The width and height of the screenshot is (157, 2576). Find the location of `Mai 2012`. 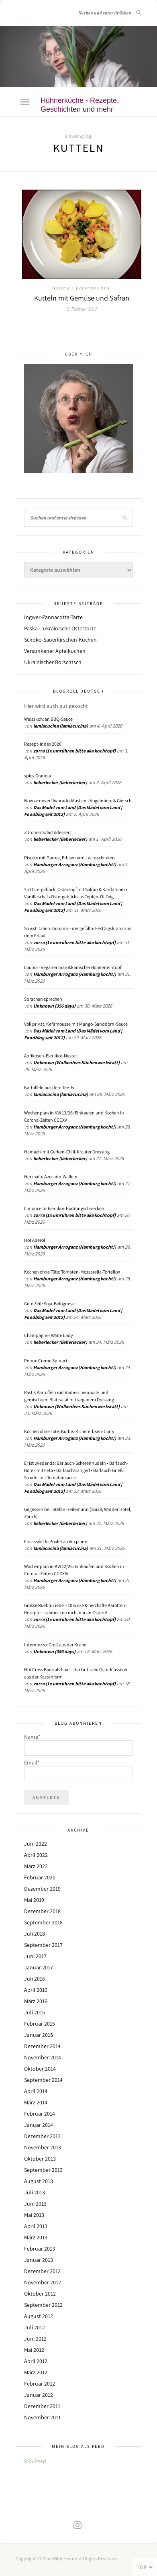

Mai 2012 is located at coordinates (34, 2349).